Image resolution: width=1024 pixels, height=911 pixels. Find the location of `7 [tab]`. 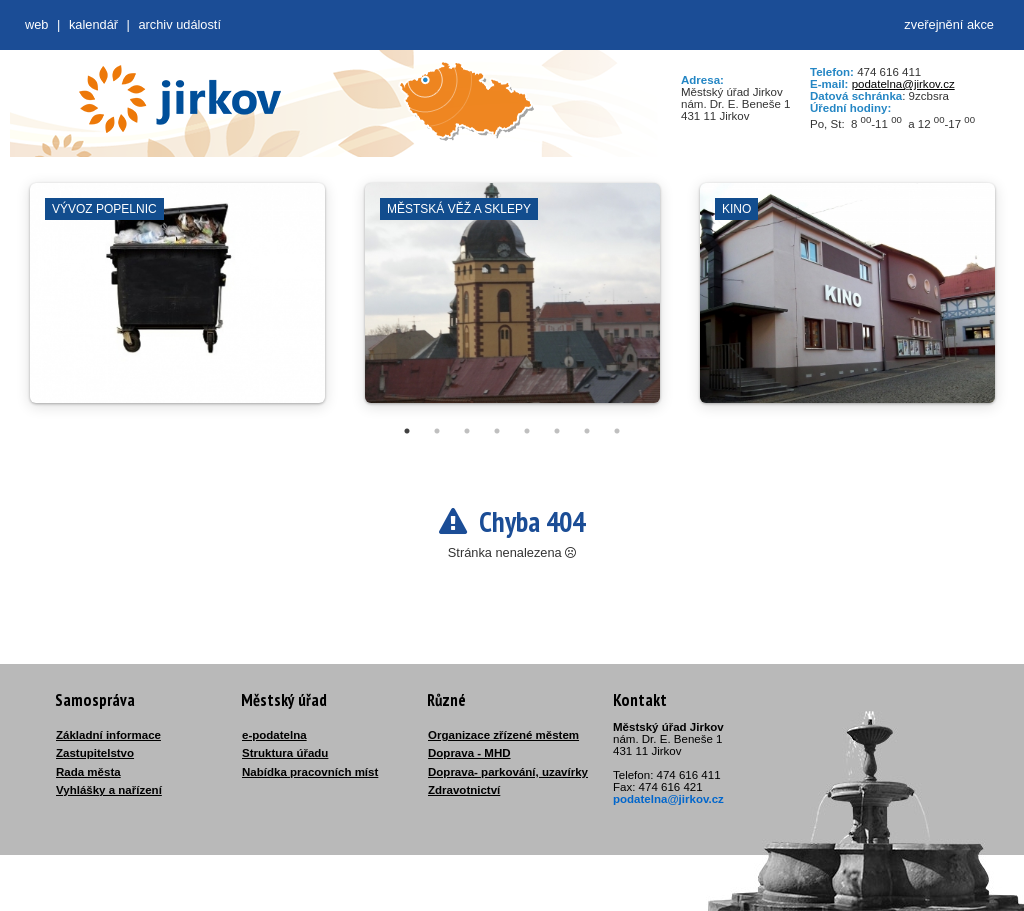

7 [tab] is located at coordinates (587, 431).